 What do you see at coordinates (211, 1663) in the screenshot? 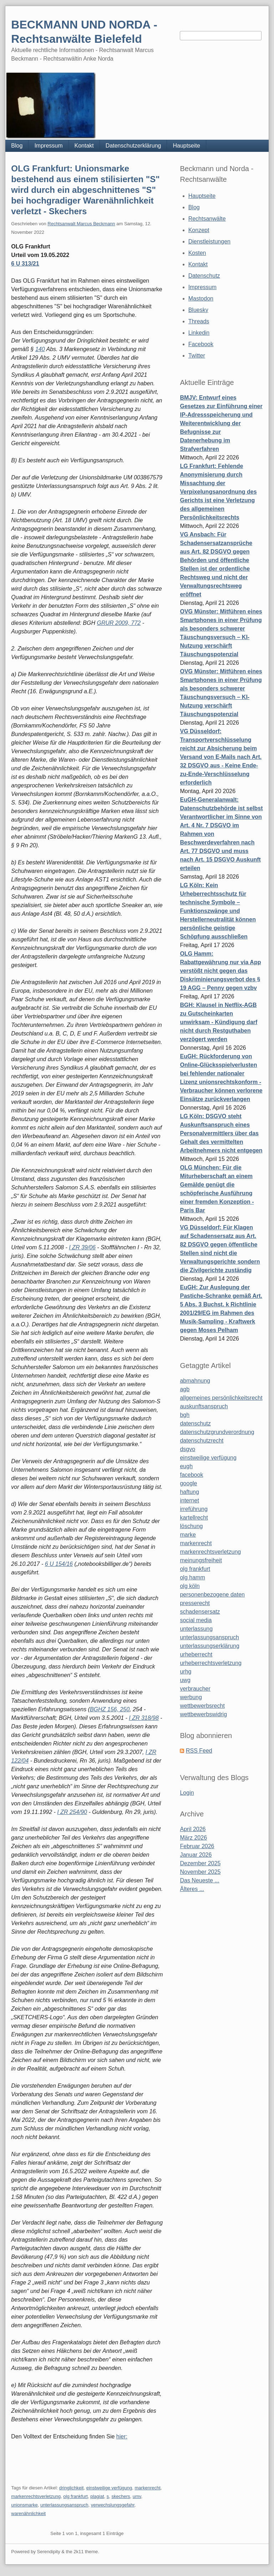
I see `urheberrechtsverletzung` at bounding box center [211, 1663].